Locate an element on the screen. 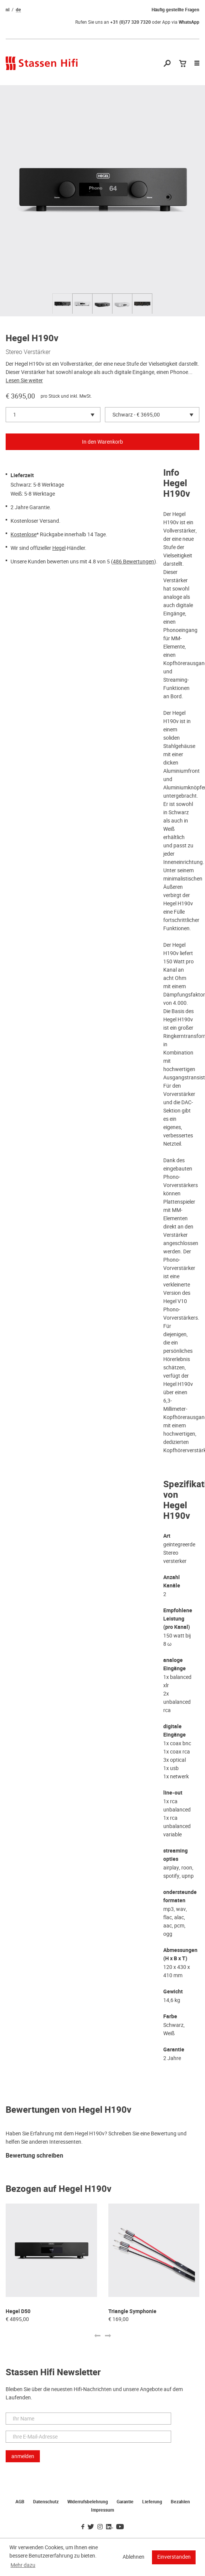  Ablehnen [button] is located at coordinates (133, 2557).